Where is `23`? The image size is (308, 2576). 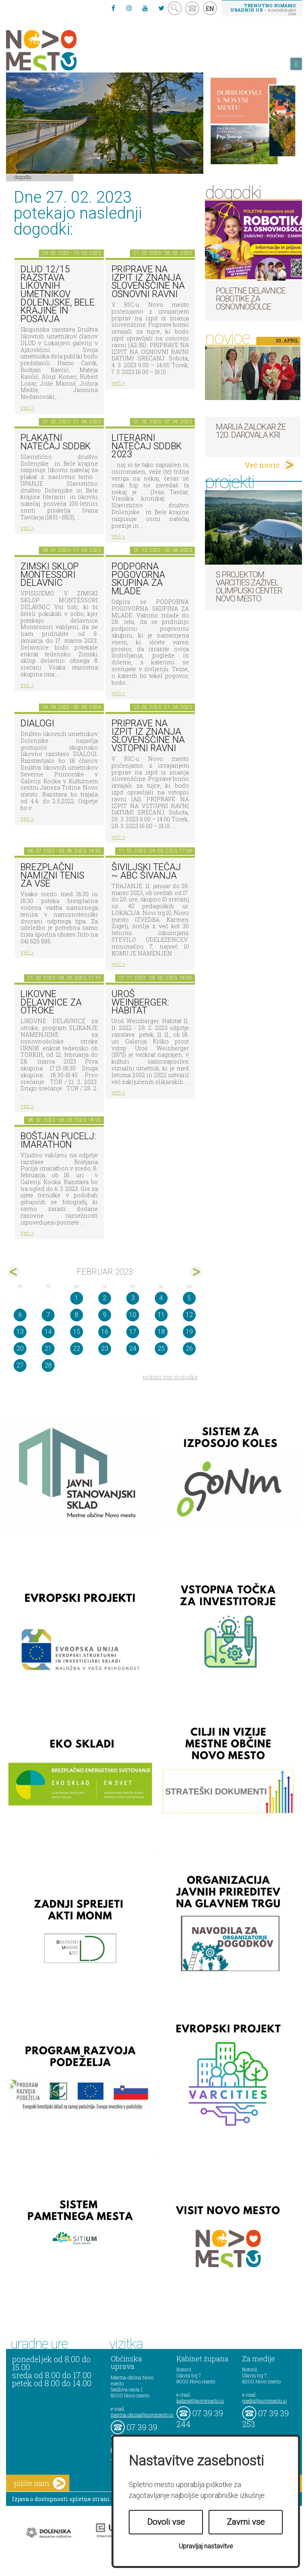 23 is located at coordinates (104, 1348).